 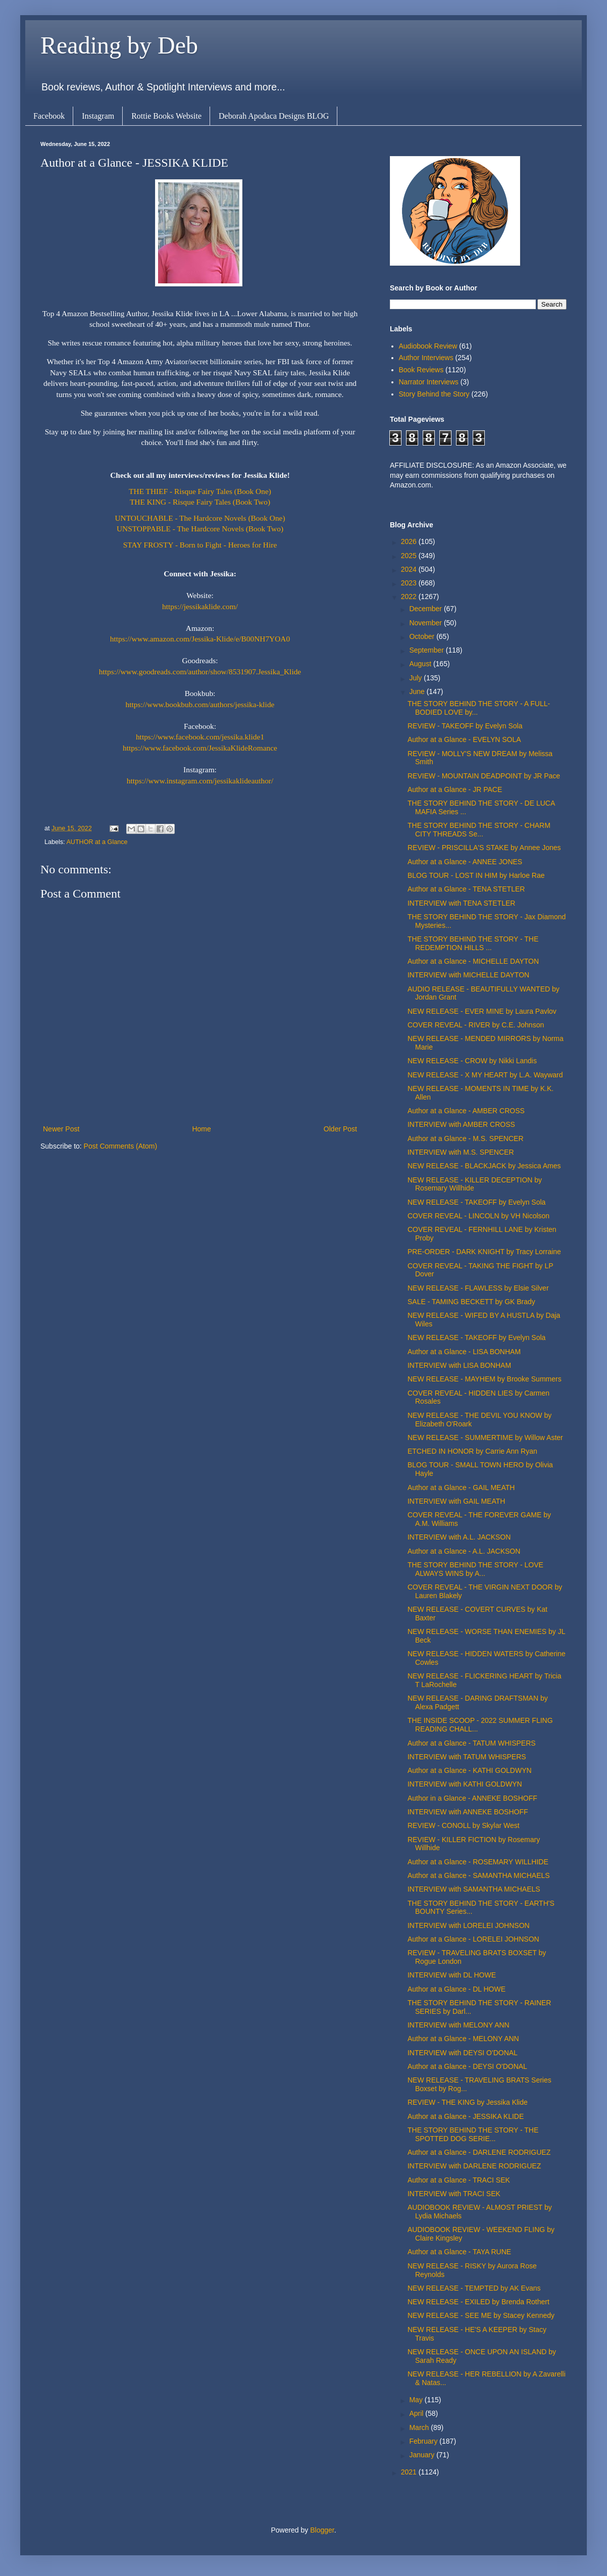 I want to click on Deborah Apodaca Designs BLOG, so click(x=274, y=116).